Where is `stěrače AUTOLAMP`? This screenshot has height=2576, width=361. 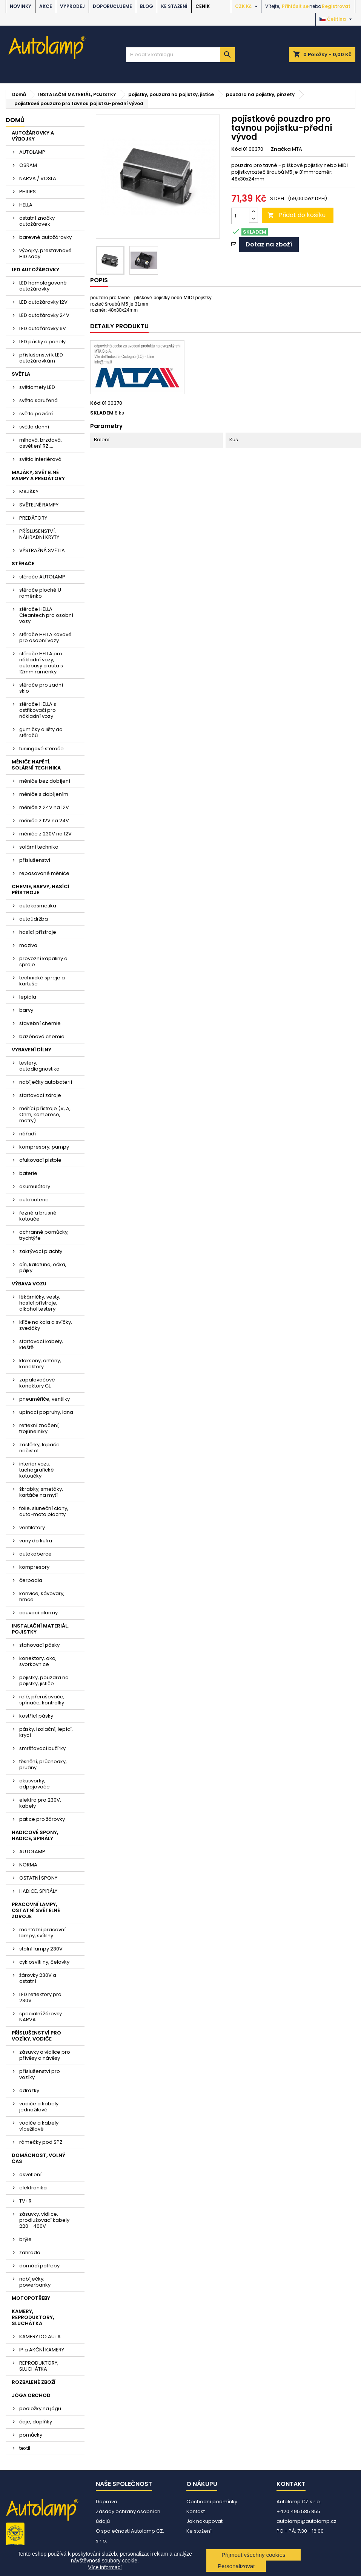
stěrače AUTOLAMP is located at coordinates (42, 576).